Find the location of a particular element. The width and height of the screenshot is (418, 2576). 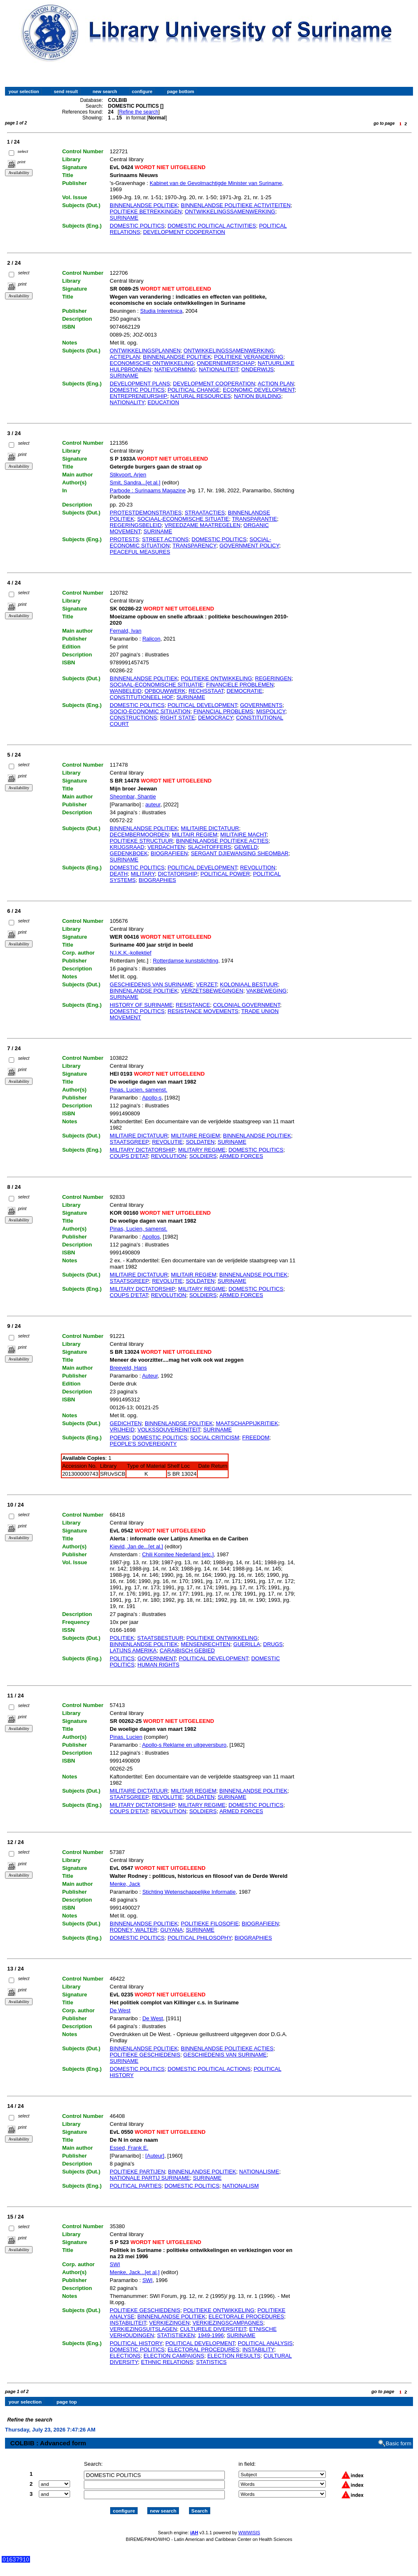

SWI is located at coordinates (115, 2264).